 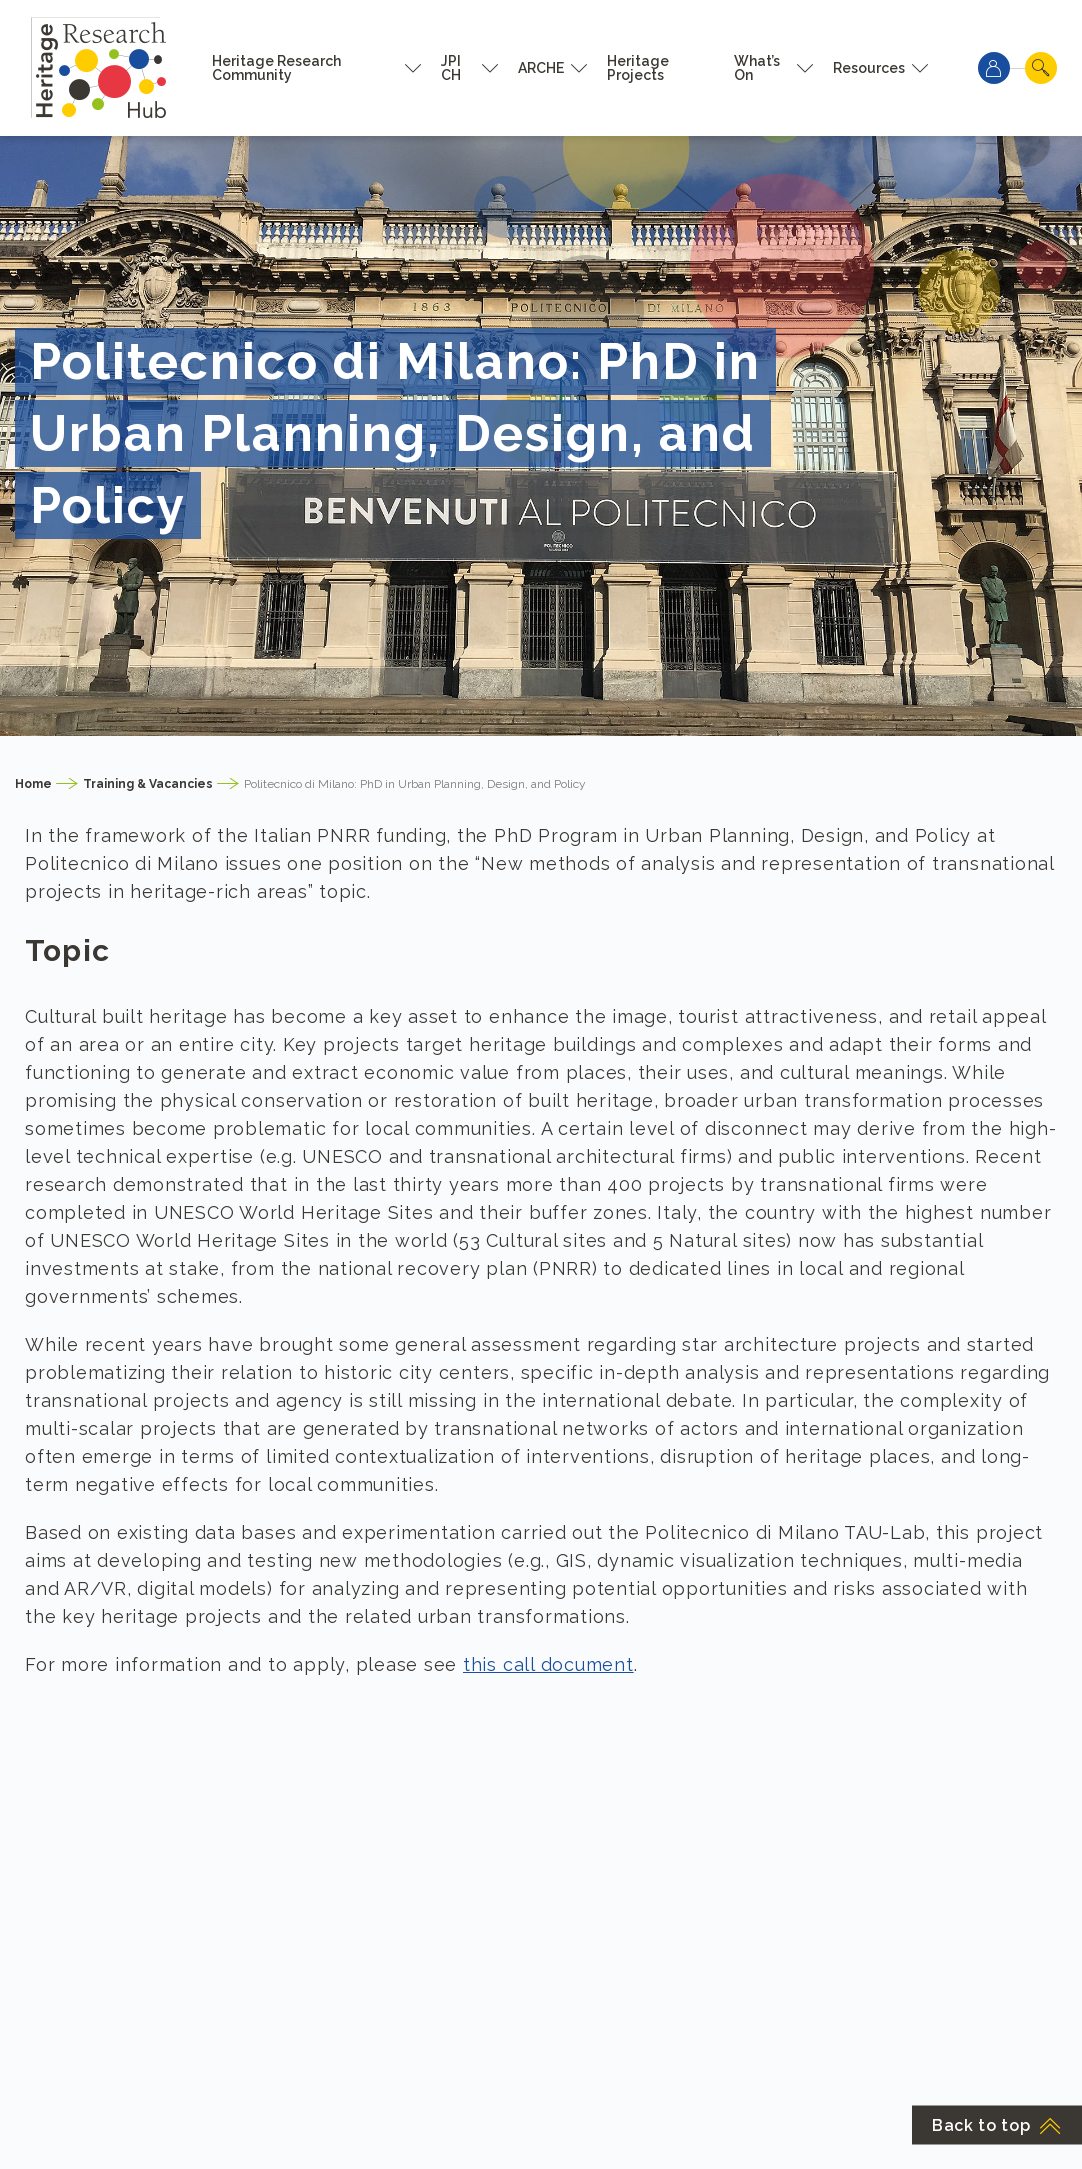 I want to click on What’s On, so click(x=757, y=68).